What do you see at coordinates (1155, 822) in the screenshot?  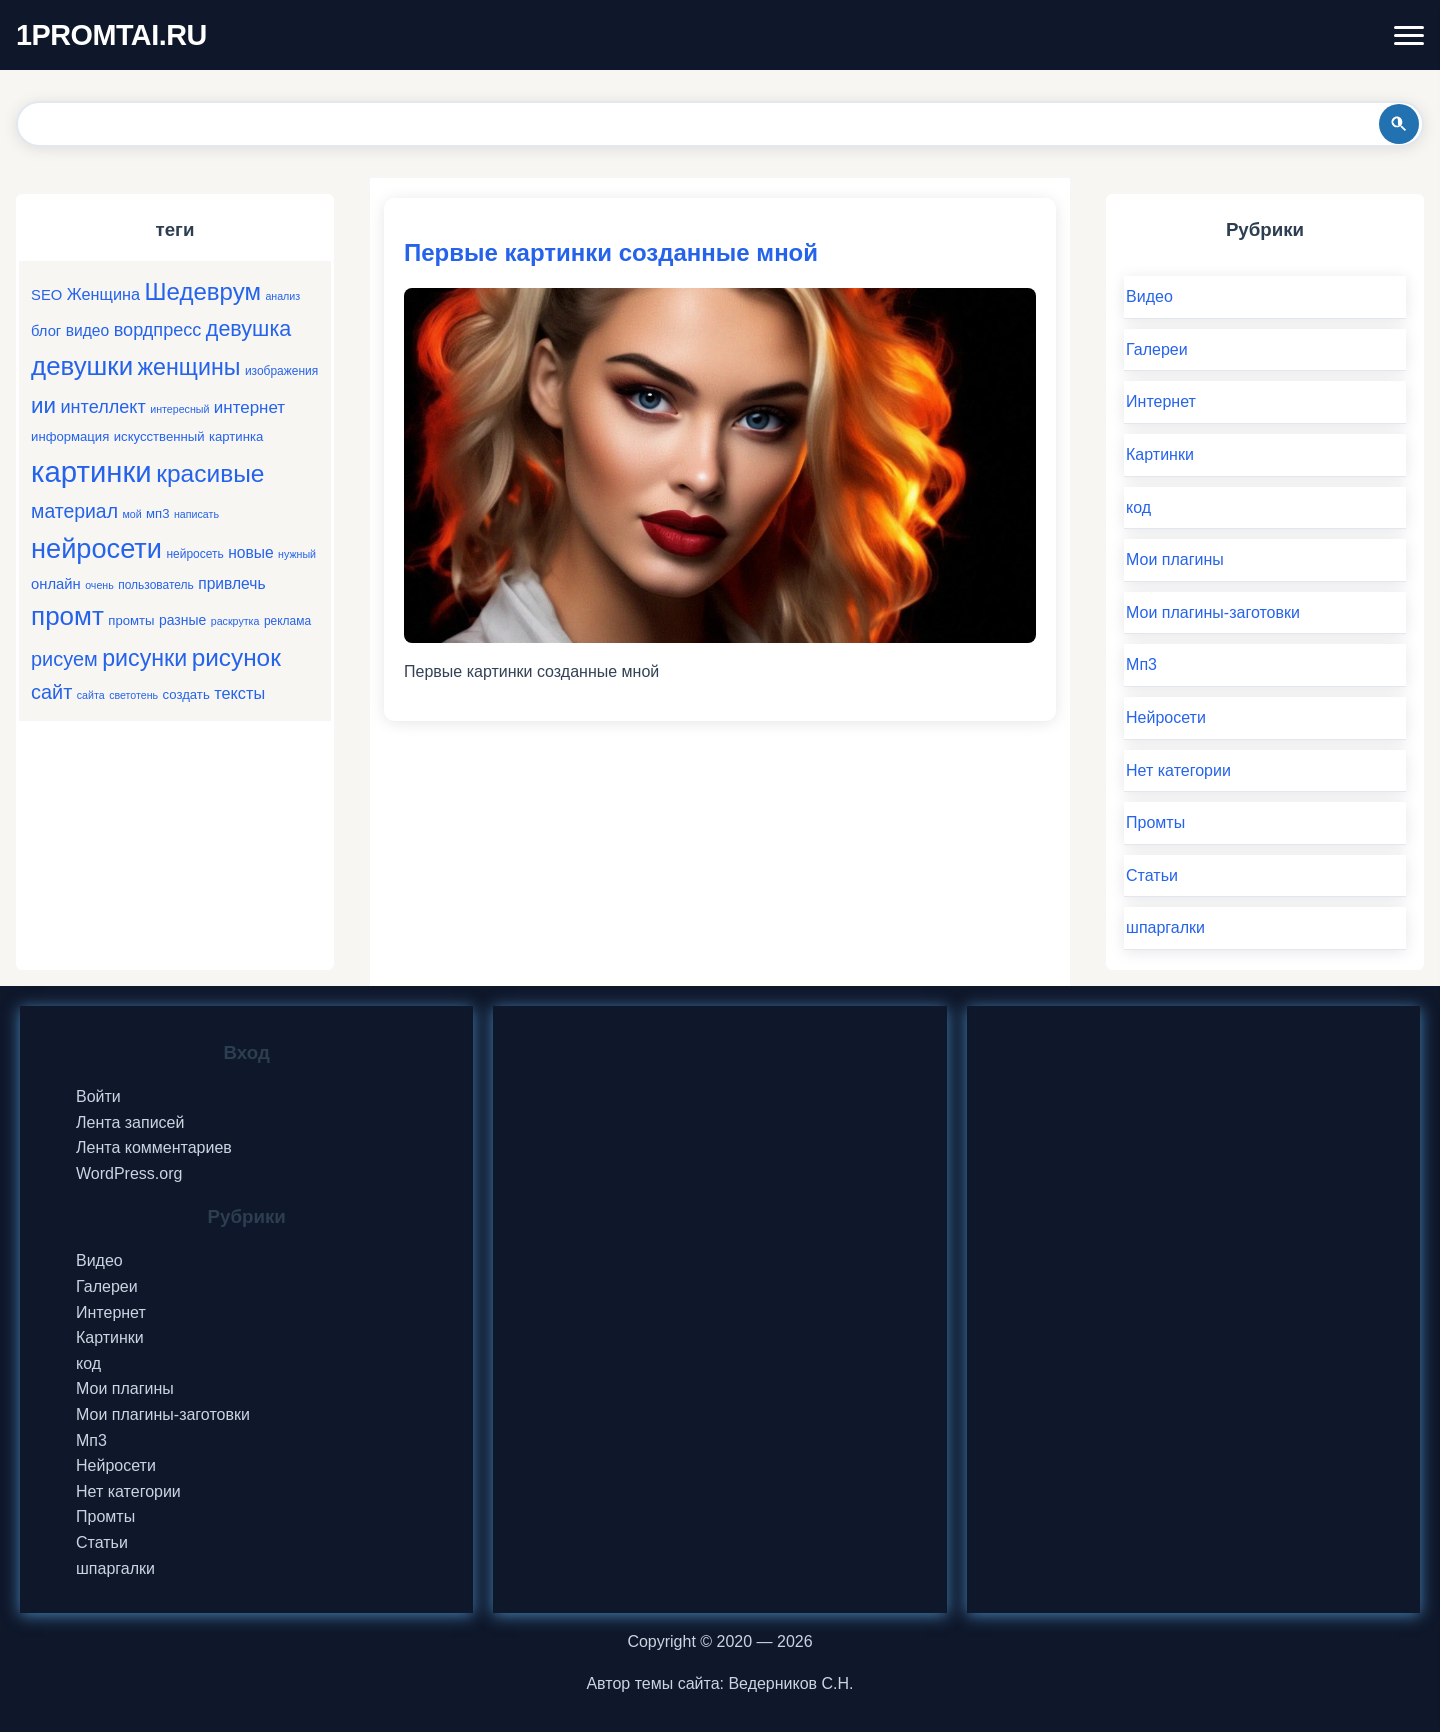 I see `Промты` at bounding box center [1155, 822].